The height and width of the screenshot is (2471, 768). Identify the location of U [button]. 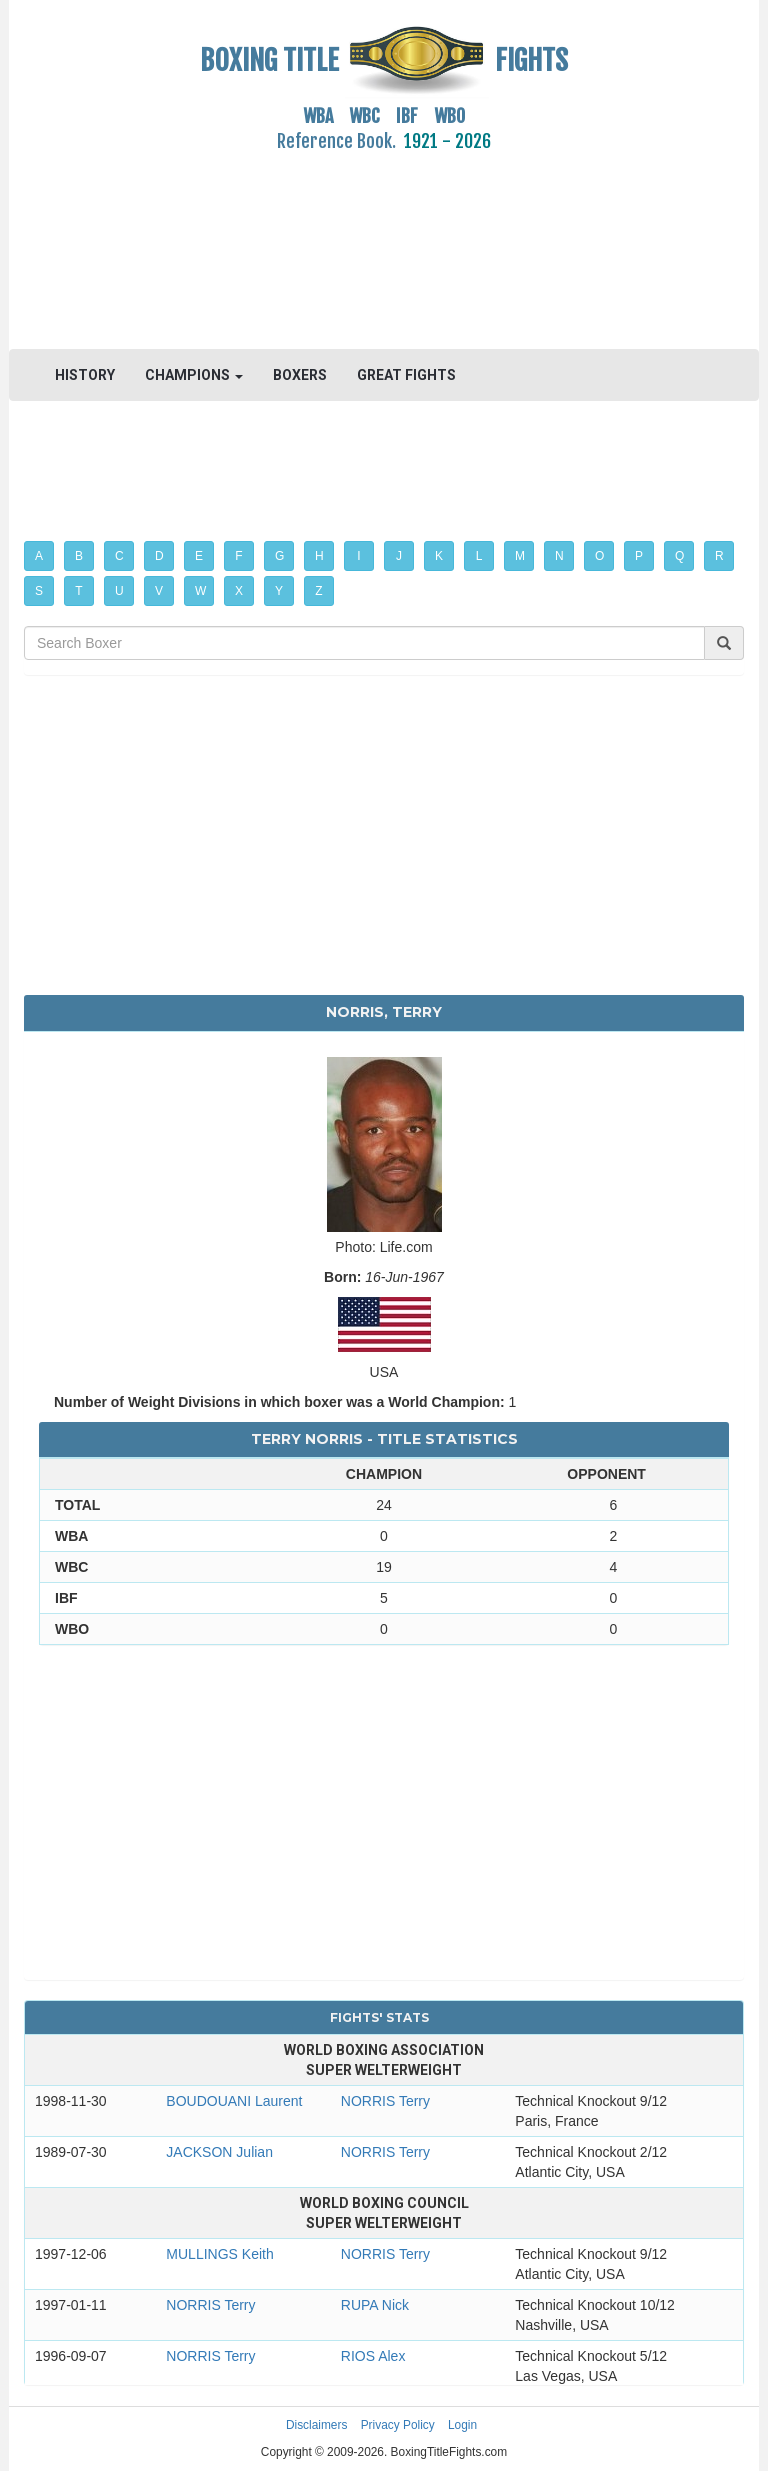
(119, 591).